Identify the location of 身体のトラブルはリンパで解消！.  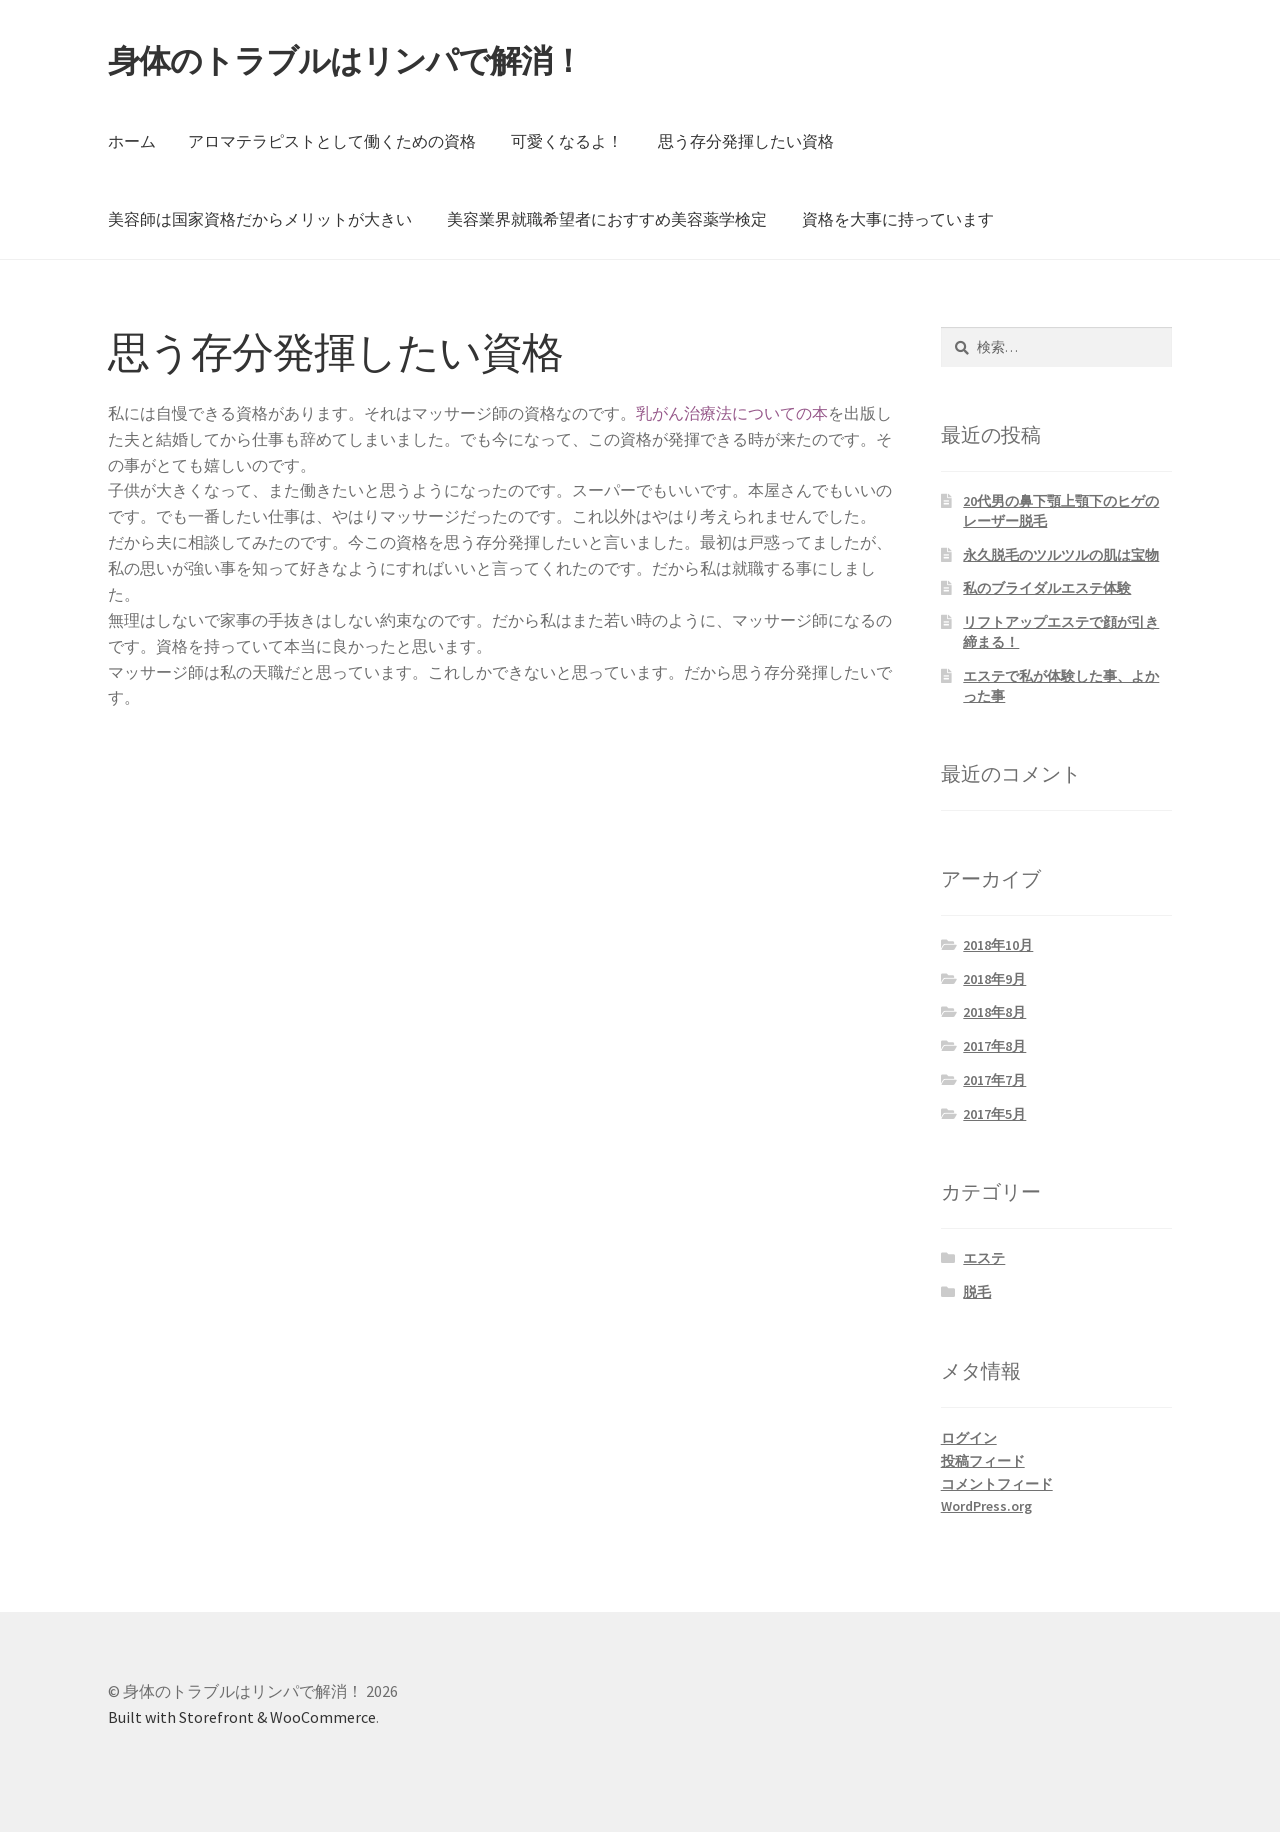
(345, 61).